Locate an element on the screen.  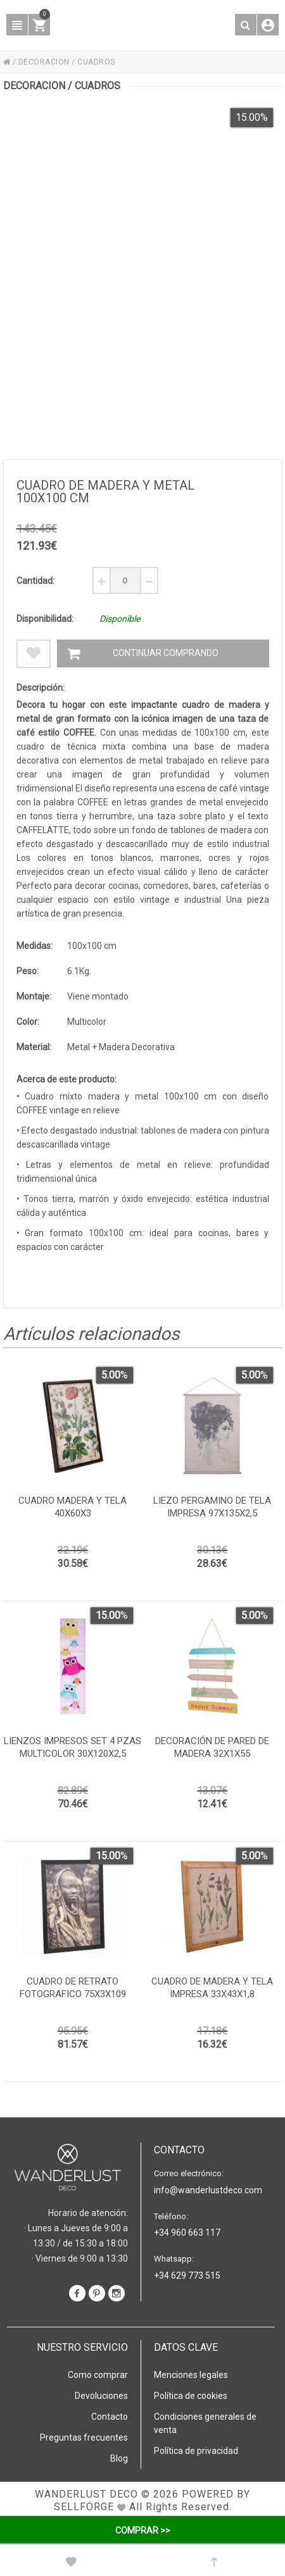
Preguntas frecuentes is located at coordinates (84, 2437).